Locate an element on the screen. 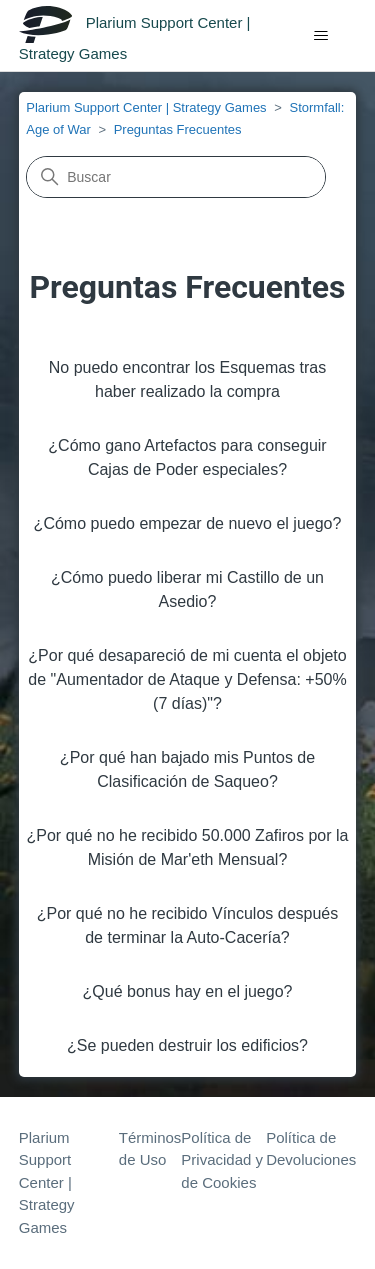  Plarium Support Center | Strategy Games is located at coordinates (146, 107).